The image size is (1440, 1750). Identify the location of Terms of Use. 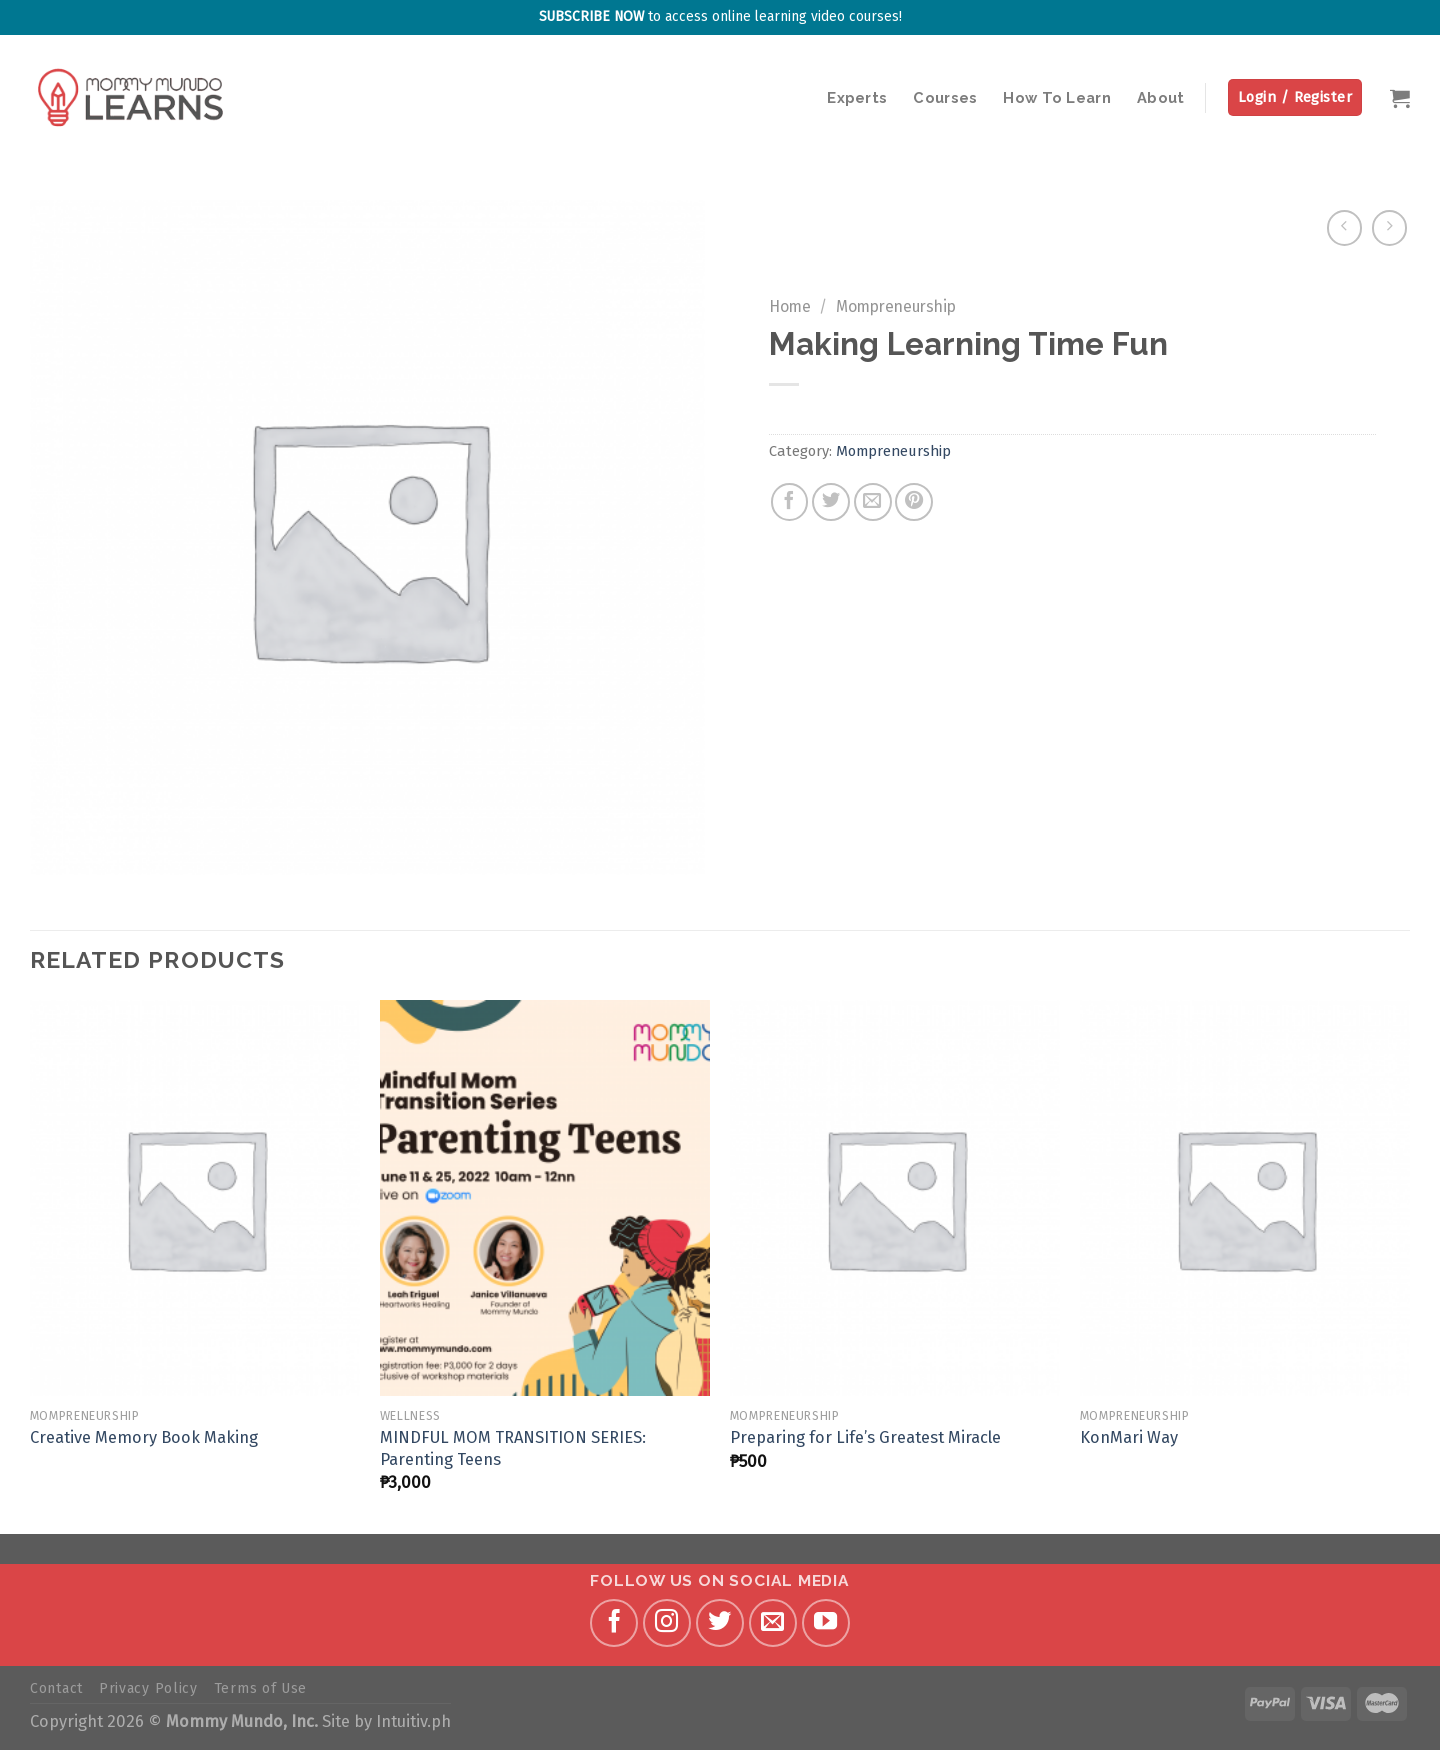
(260, 1688).